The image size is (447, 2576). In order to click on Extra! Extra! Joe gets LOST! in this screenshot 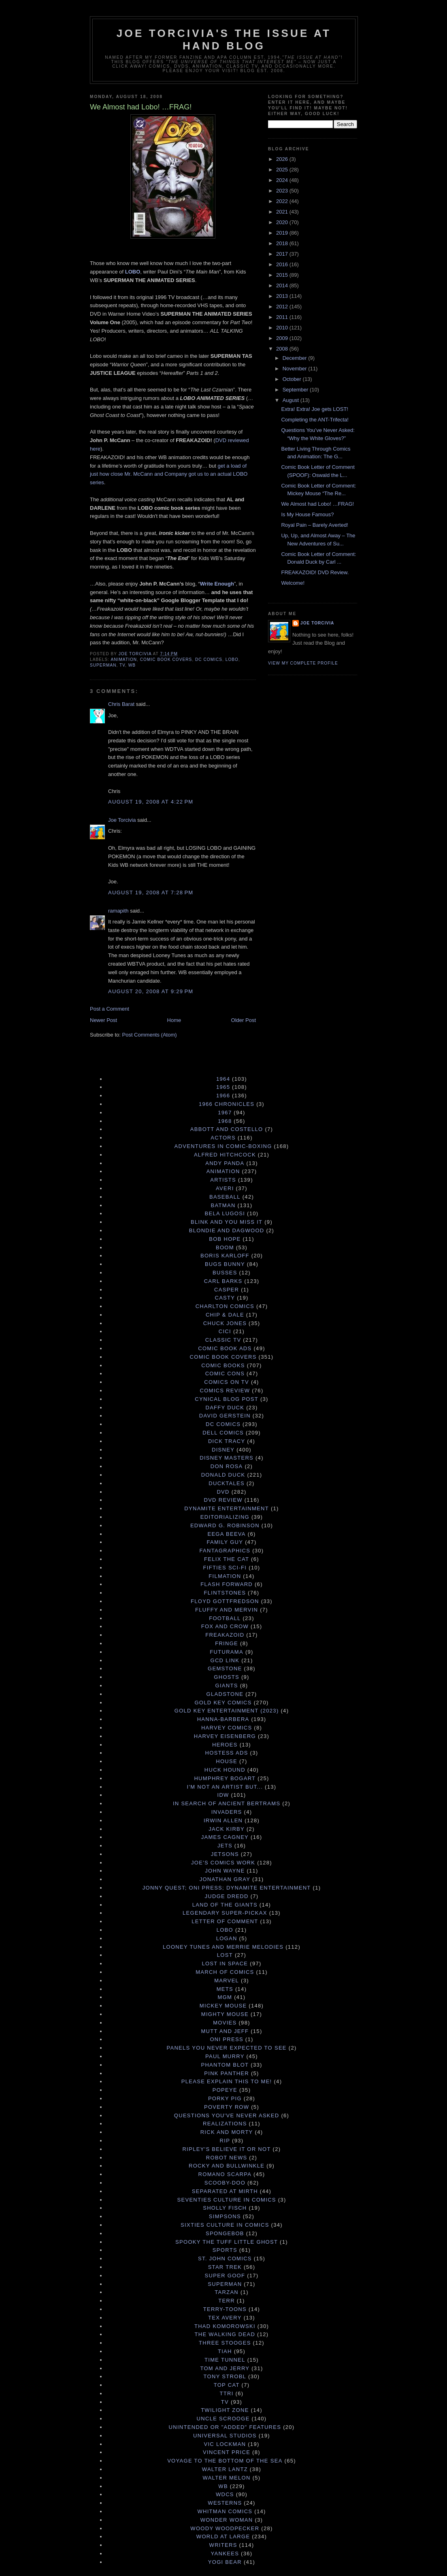, I will do `click(314, 409)`.